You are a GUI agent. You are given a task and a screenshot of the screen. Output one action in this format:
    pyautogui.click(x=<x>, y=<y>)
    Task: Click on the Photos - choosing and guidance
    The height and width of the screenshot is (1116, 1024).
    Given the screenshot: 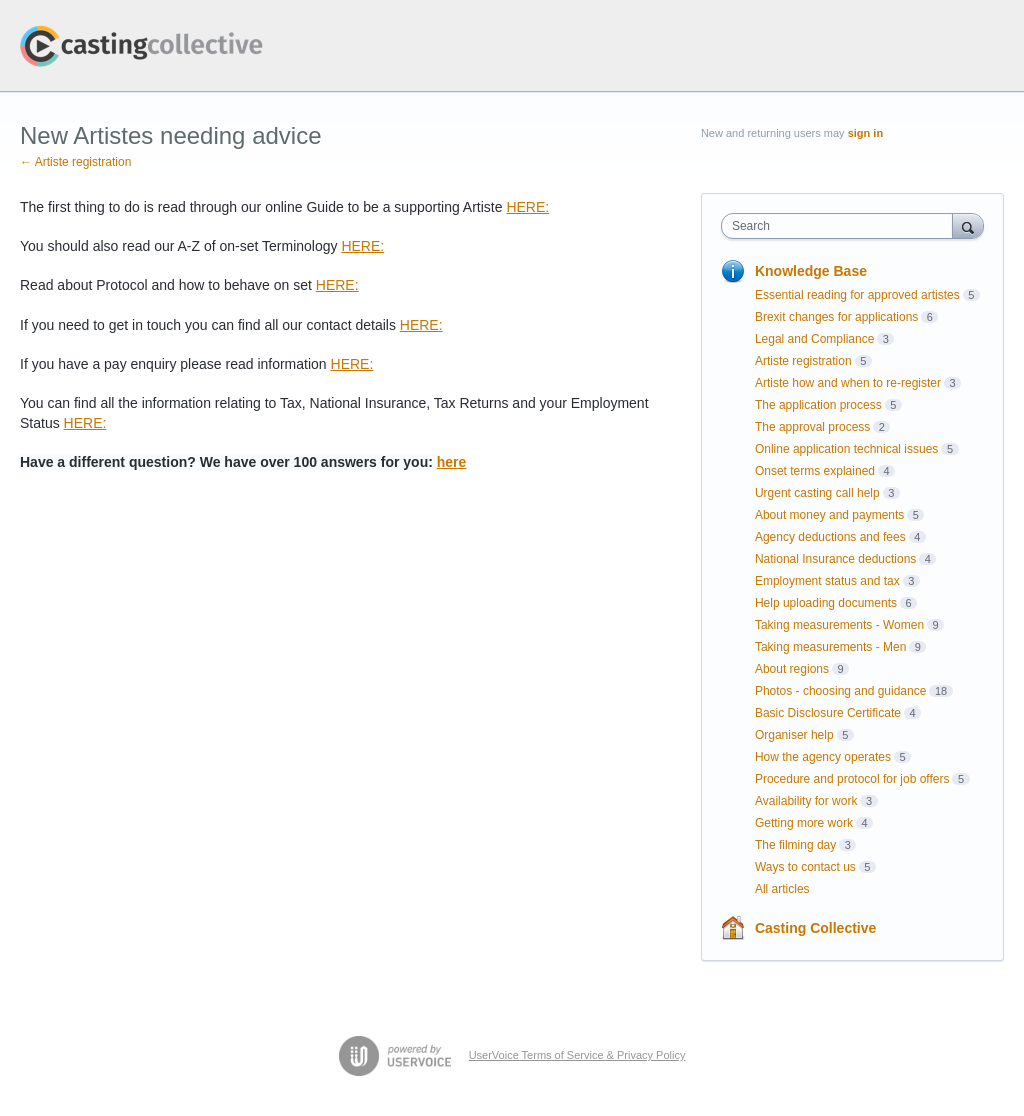 What is the action you would take?
    pyautogui.click(x=840, y=691)
    